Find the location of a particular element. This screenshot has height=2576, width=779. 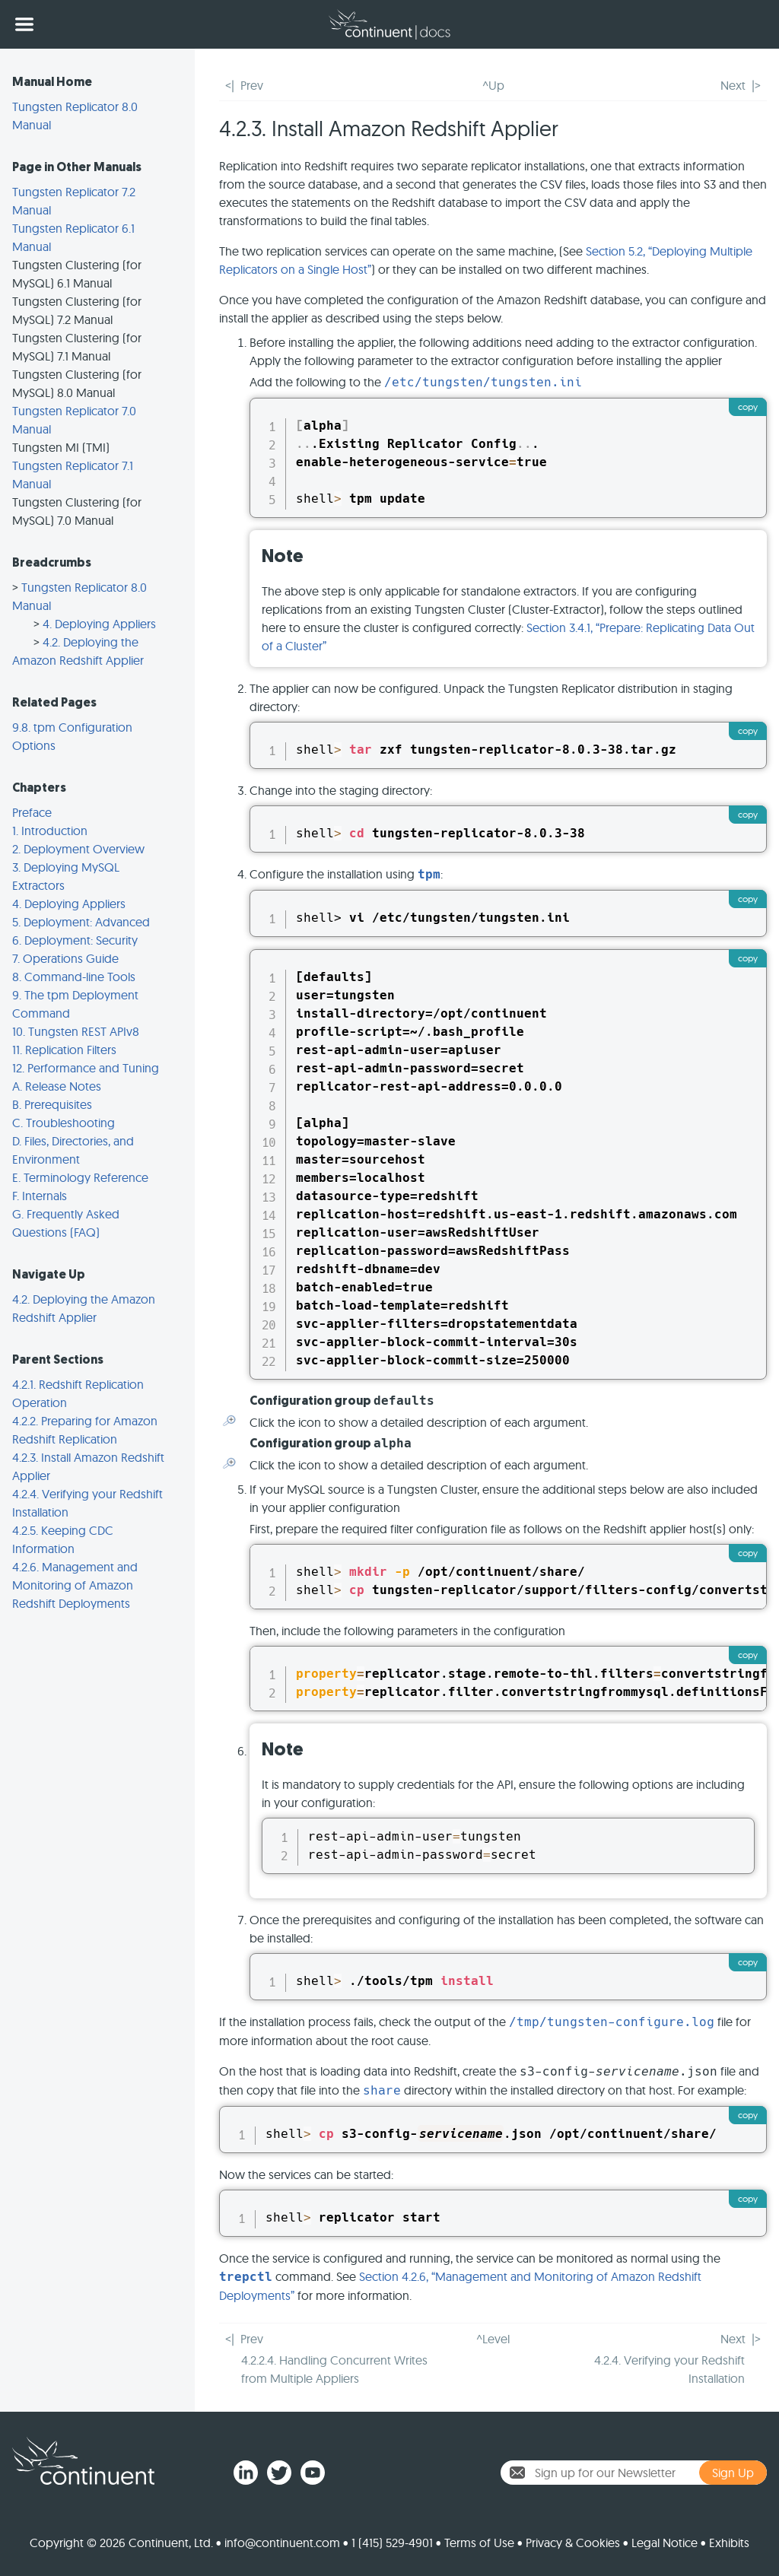

11. Replication Filters is located at coordinates (64, 1049).